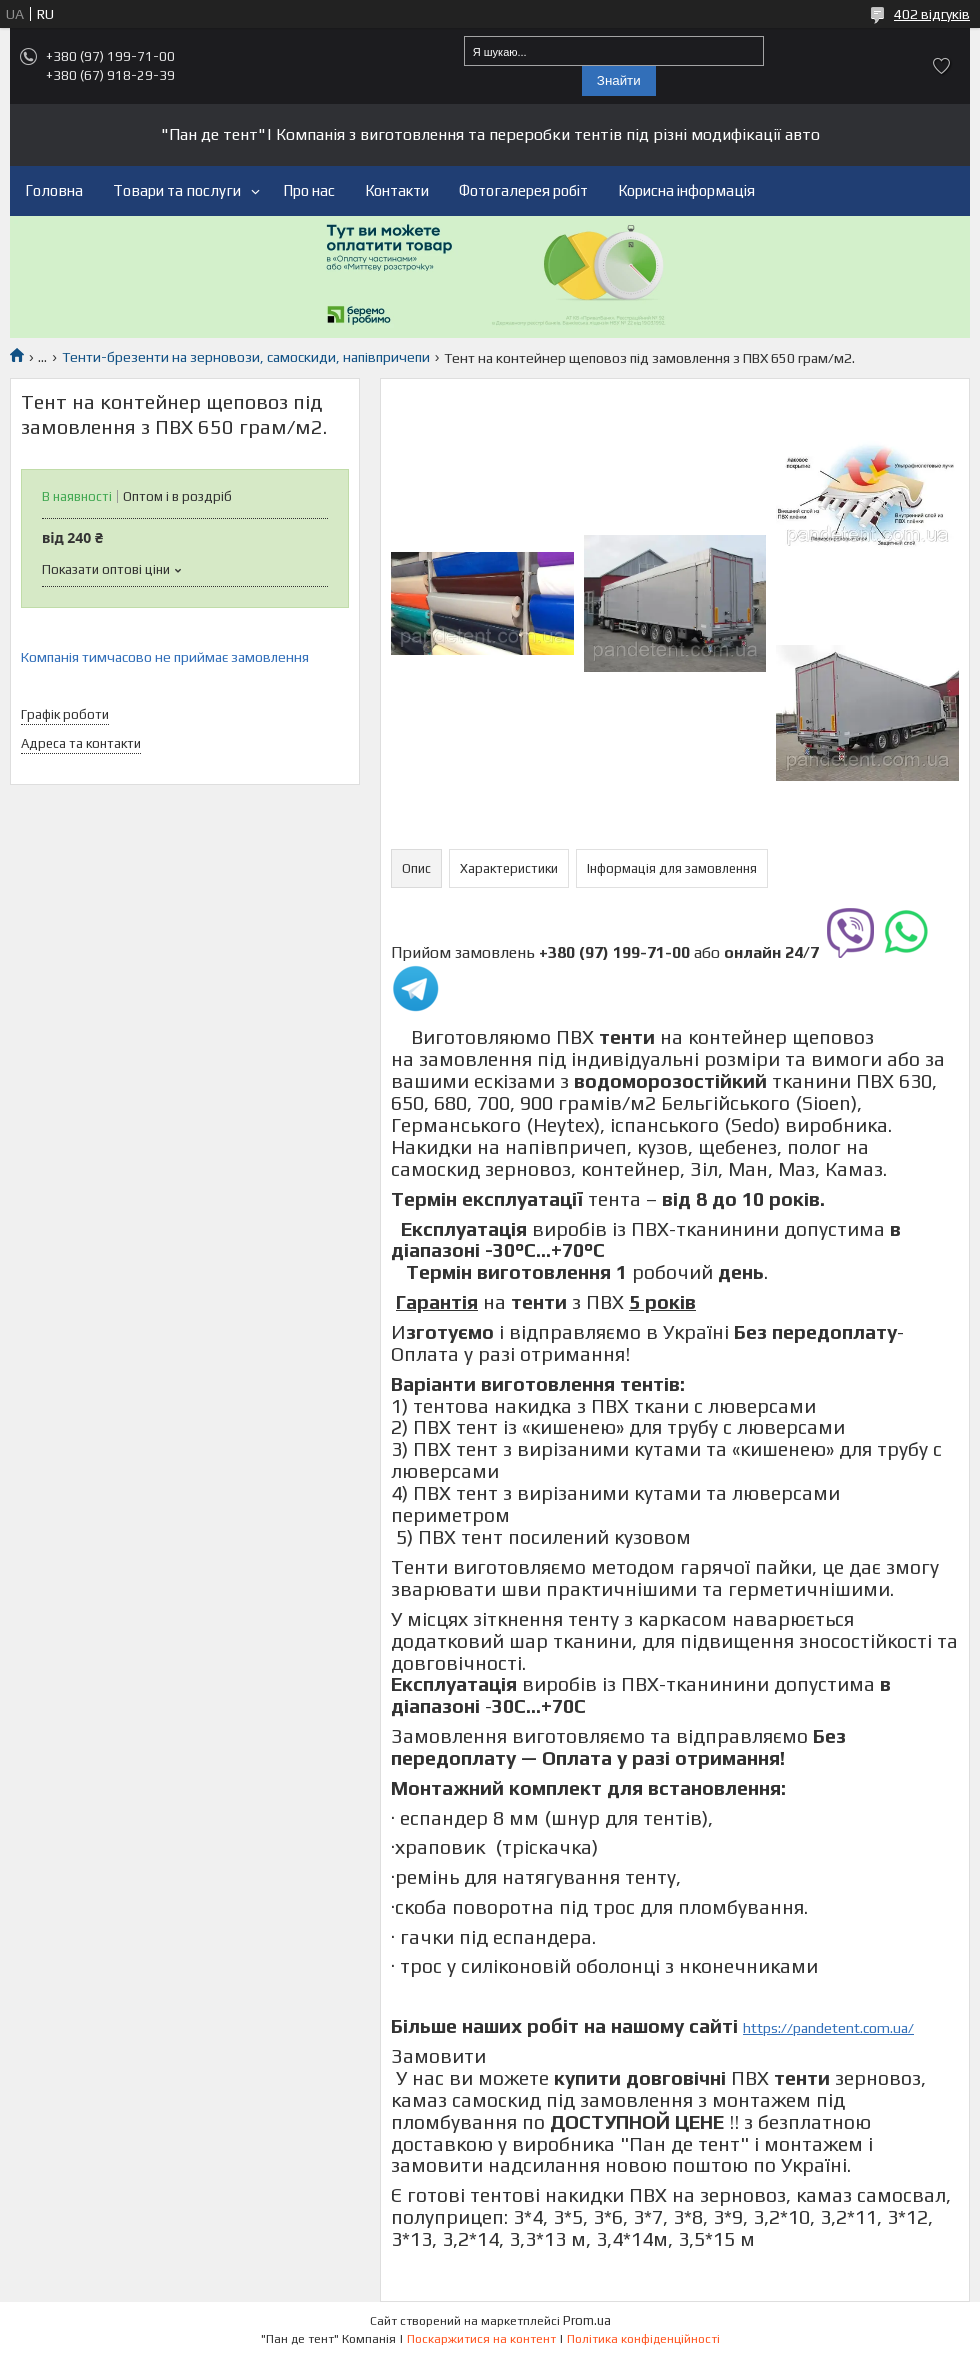 This screenshot has width=980, height=2358. Describe the element at coordinates (246, 357) in the screenshot. I see `Тенти-брезенти на зерновози, самоскиди, напівпричепи` at that location.